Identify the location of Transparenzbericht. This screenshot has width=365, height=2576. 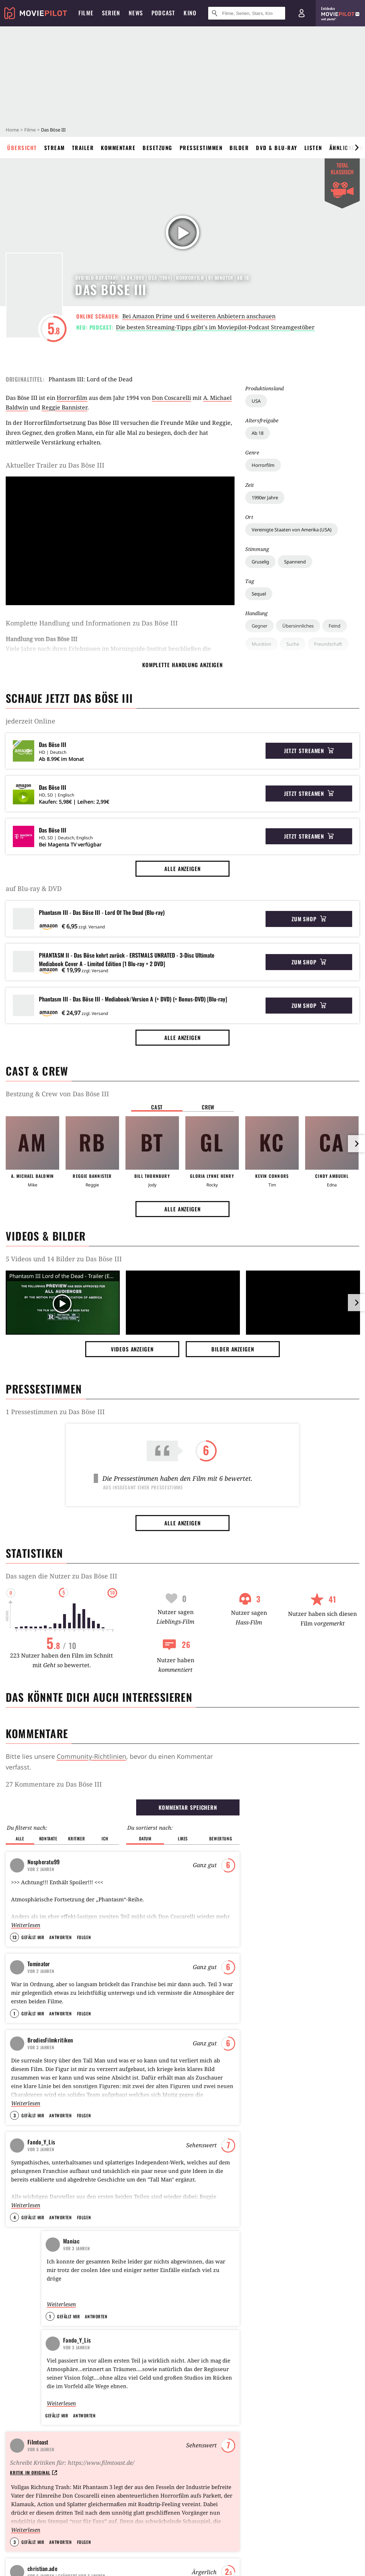
(163, 2545).